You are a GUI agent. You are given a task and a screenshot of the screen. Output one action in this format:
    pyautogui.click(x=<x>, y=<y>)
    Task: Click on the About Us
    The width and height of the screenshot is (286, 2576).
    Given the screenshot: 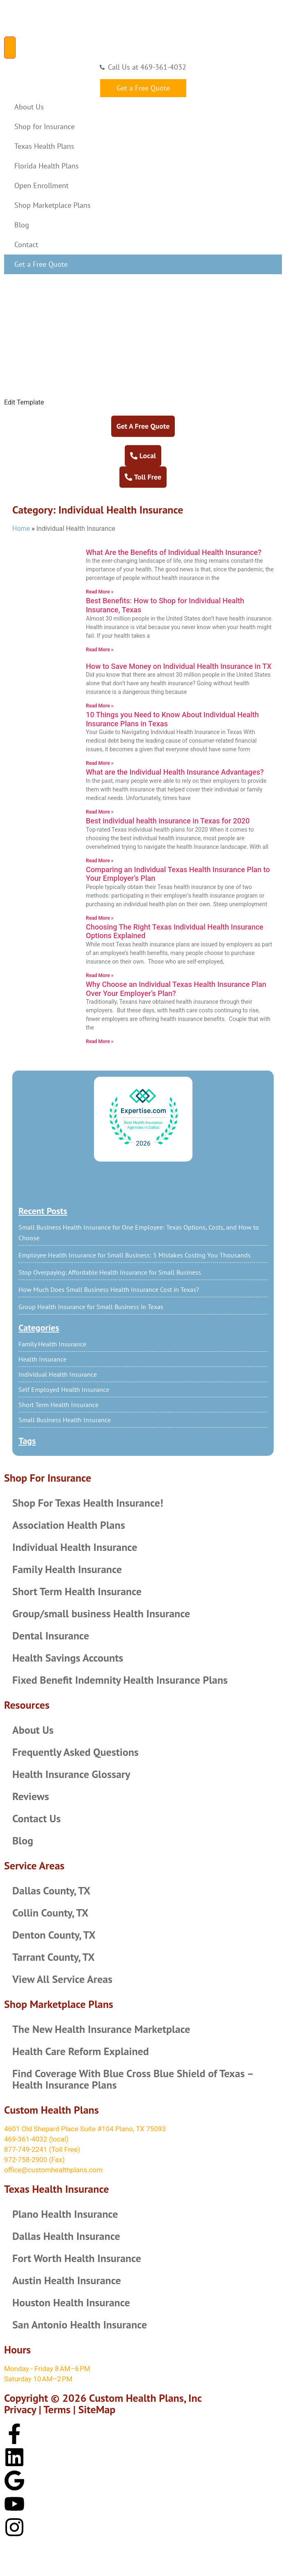 What is the action you would take?
    pyautogui.click(x=29, y=106)
    